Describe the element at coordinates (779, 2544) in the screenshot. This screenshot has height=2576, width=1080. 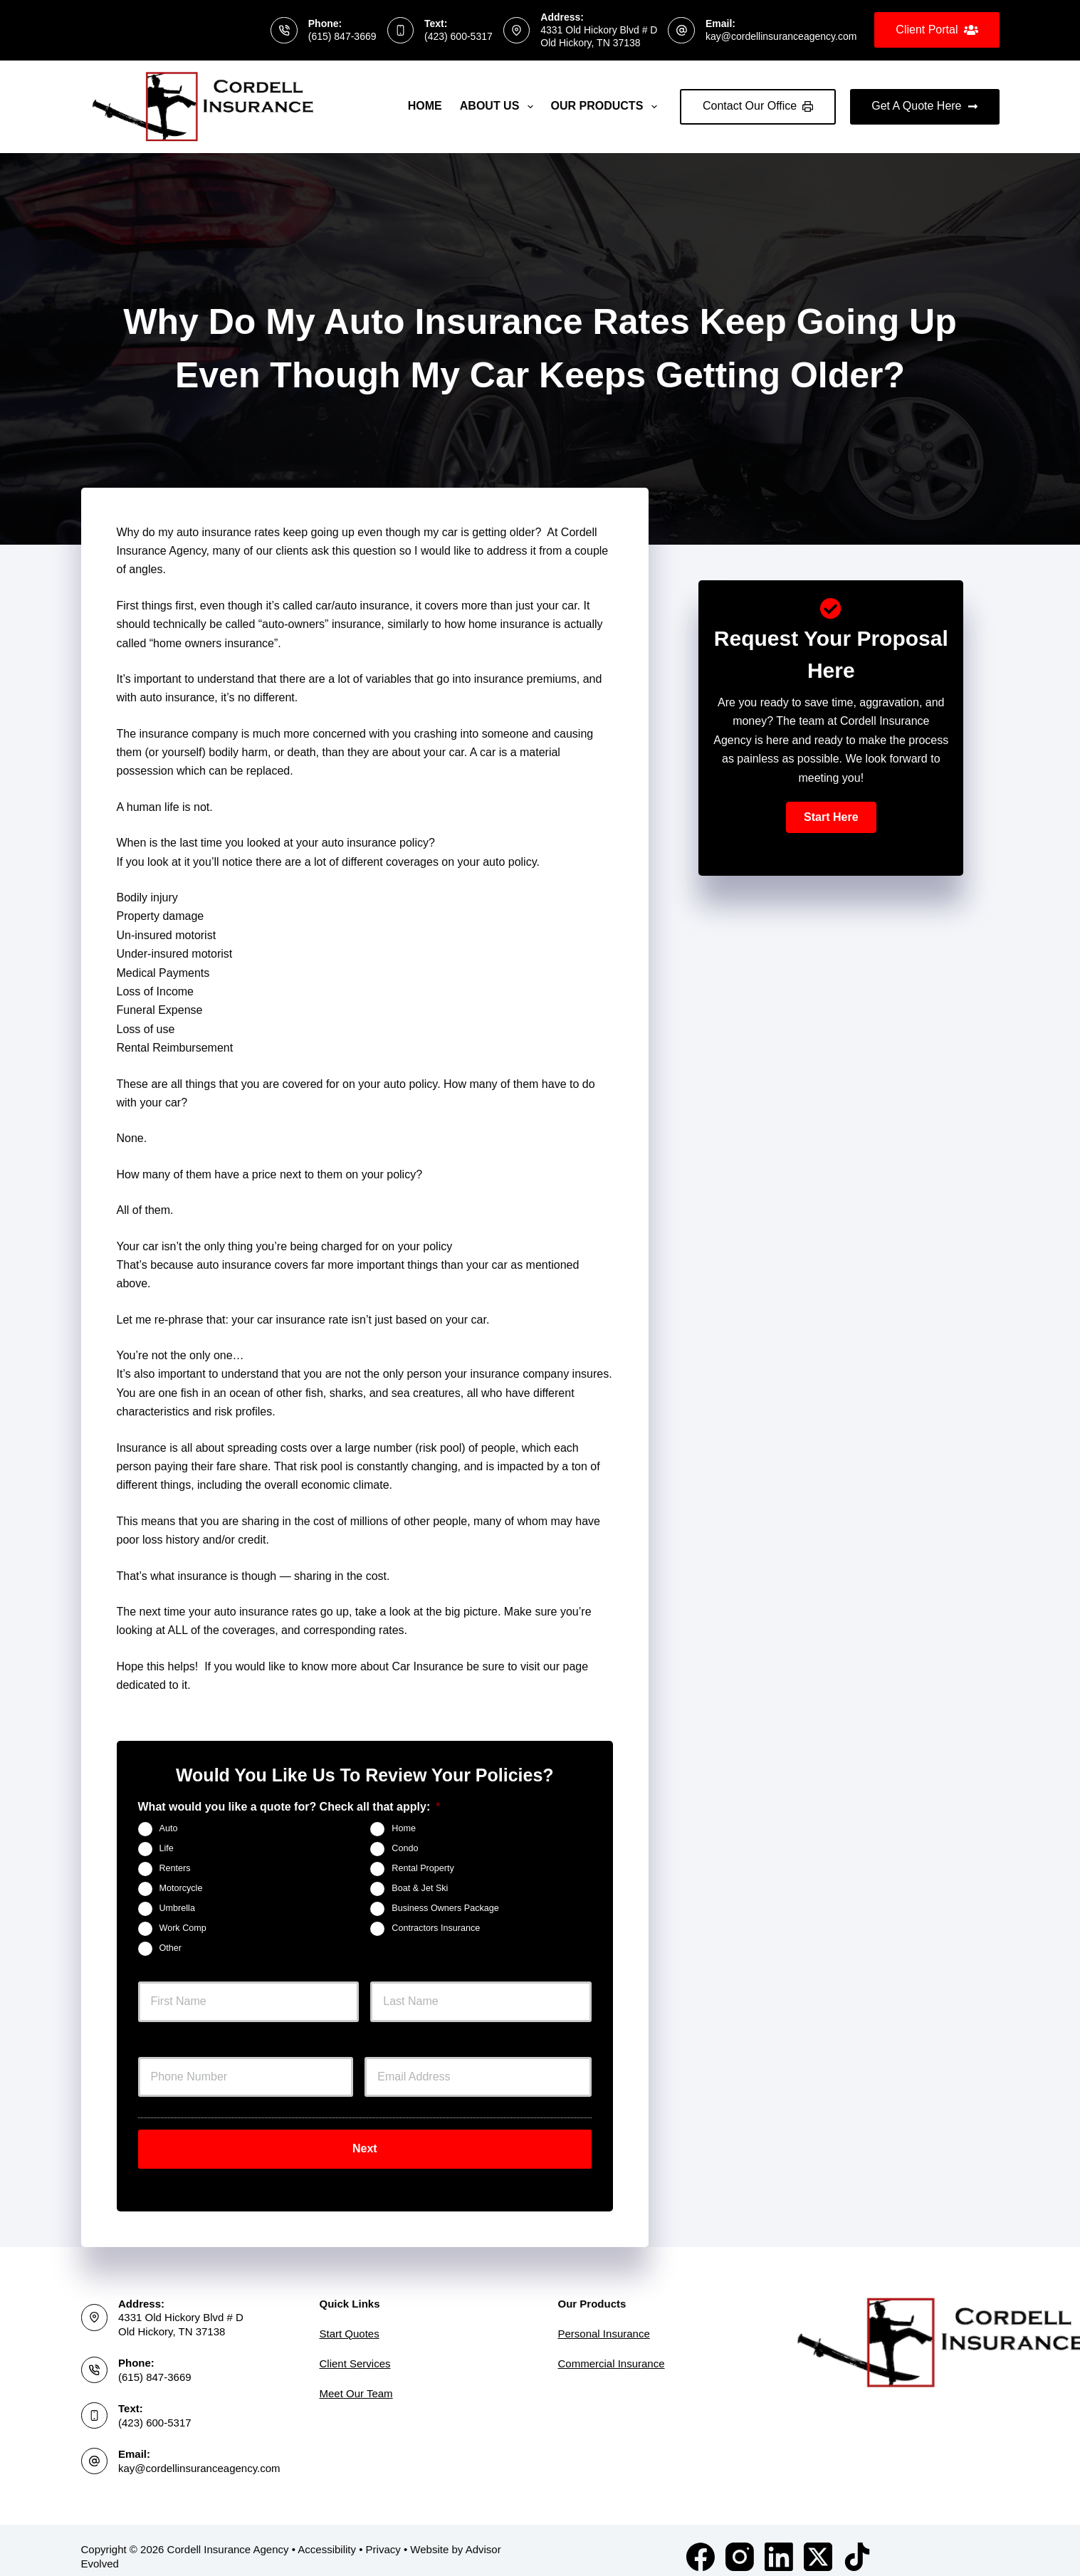
I see `[LinkedIn]` at that location.